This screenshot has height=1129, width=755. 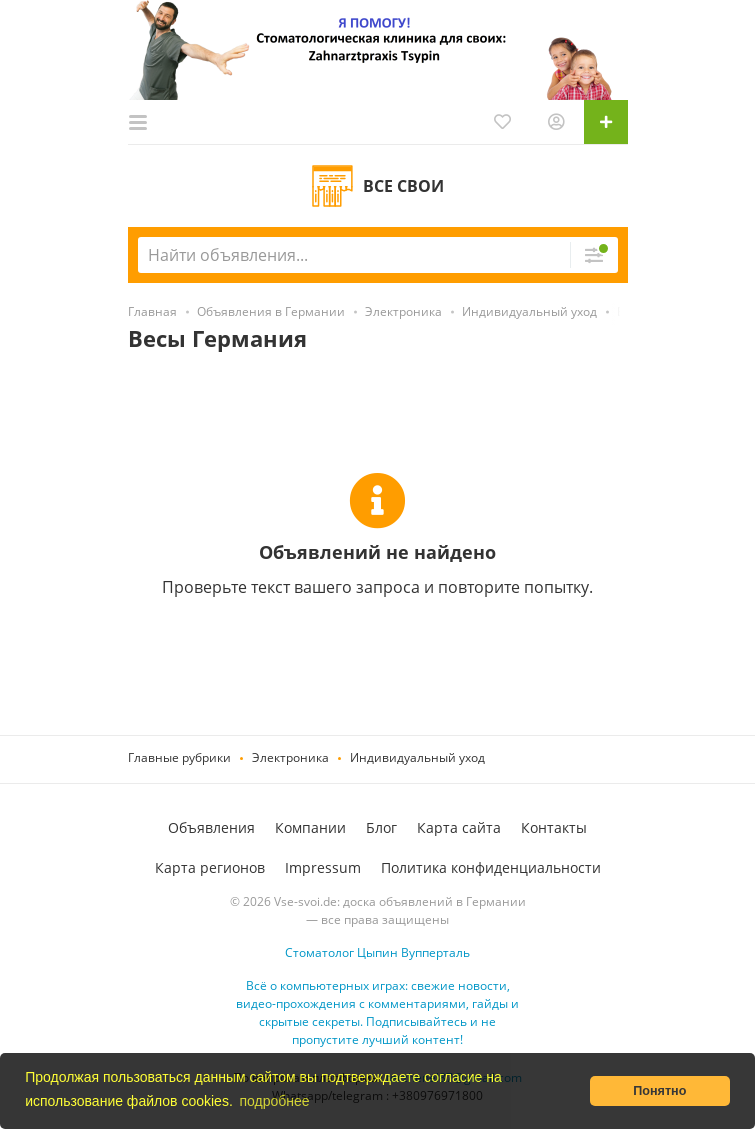 What do you see at coordinates (377, 952) in the screenshot?
I see `Стоматолог Цыпин Вупперталь` at bounding box center [377, 952].